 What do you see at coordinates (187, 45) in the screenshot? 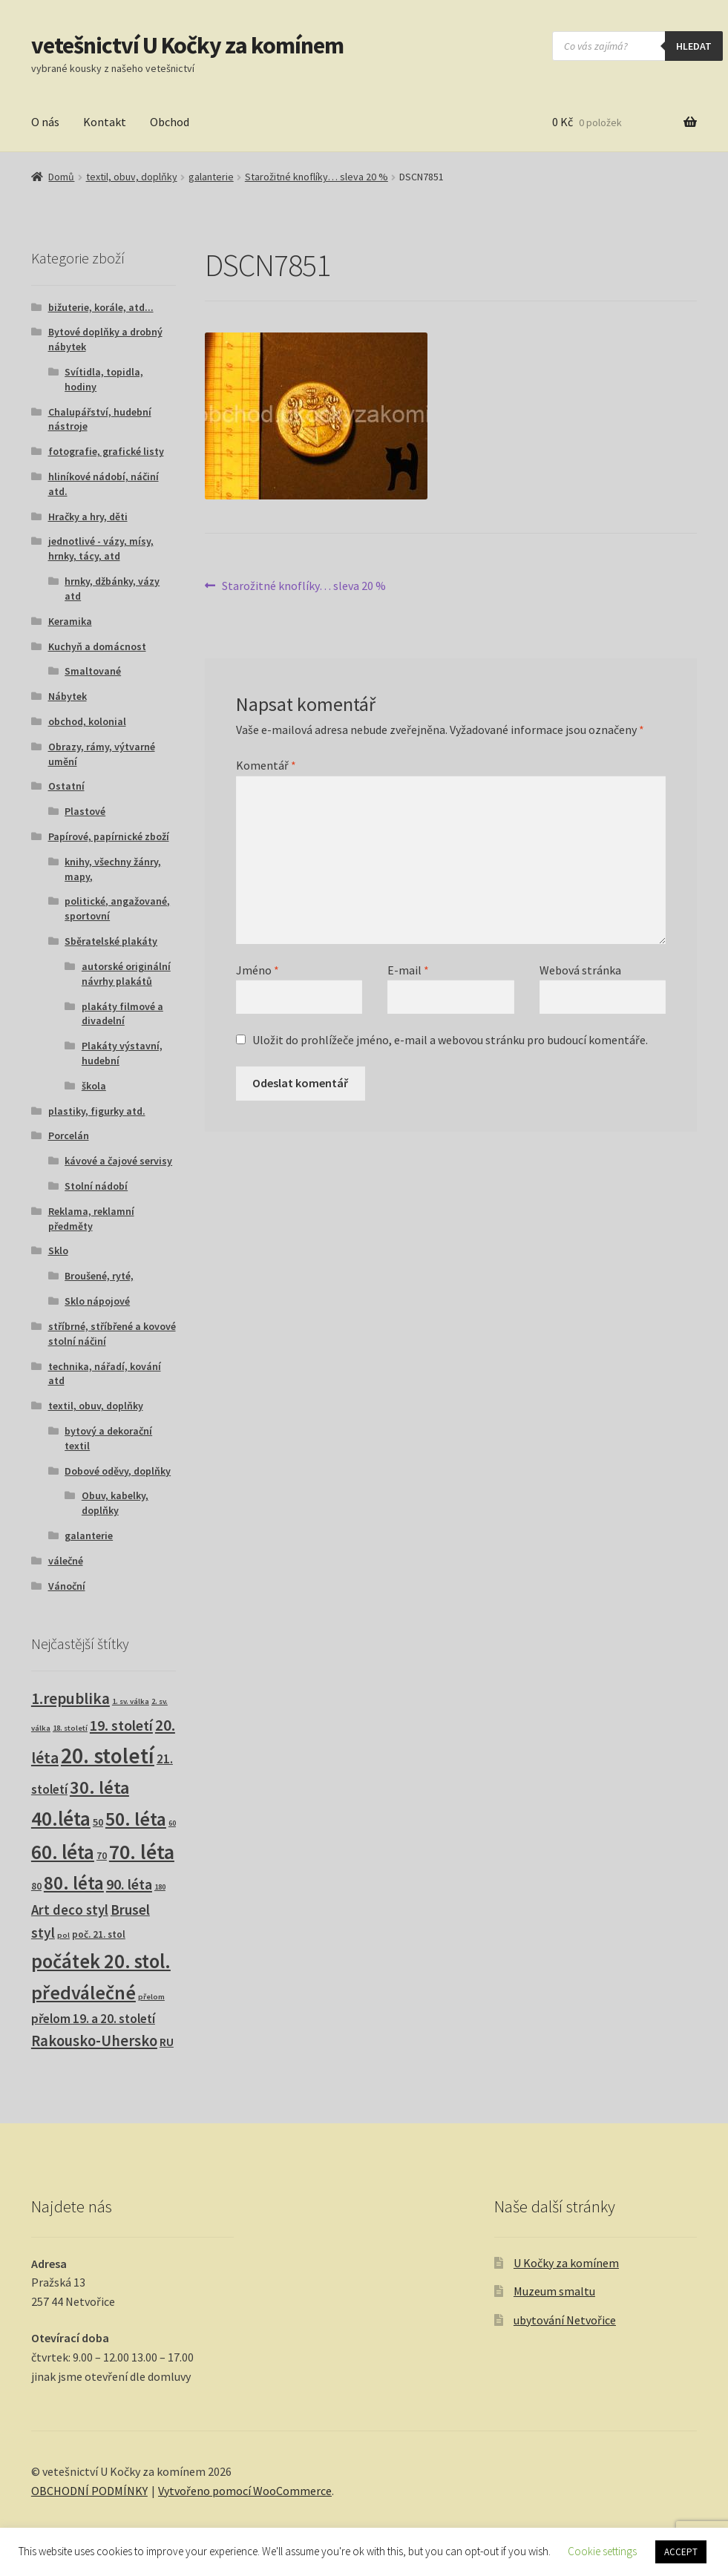
I see `vetešnictví U Kočky za komínem` at bounding box center [187, 45].